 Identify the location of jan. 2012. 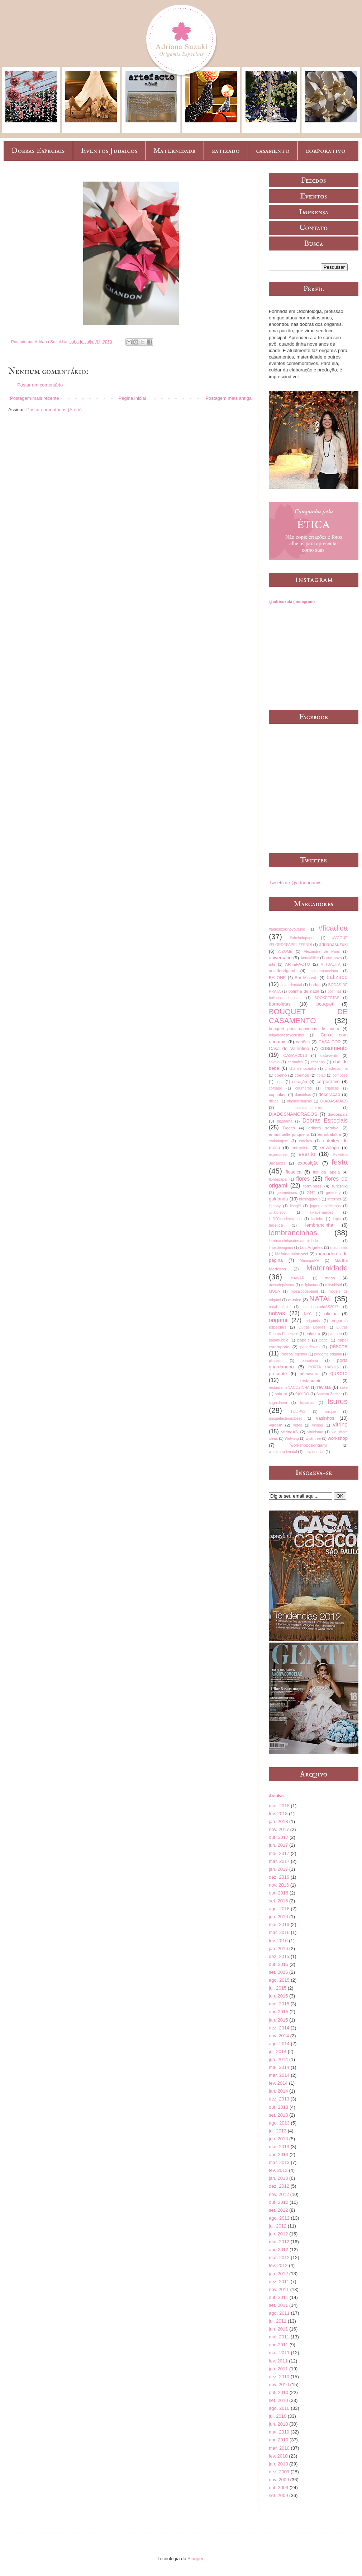
(278, 2273).